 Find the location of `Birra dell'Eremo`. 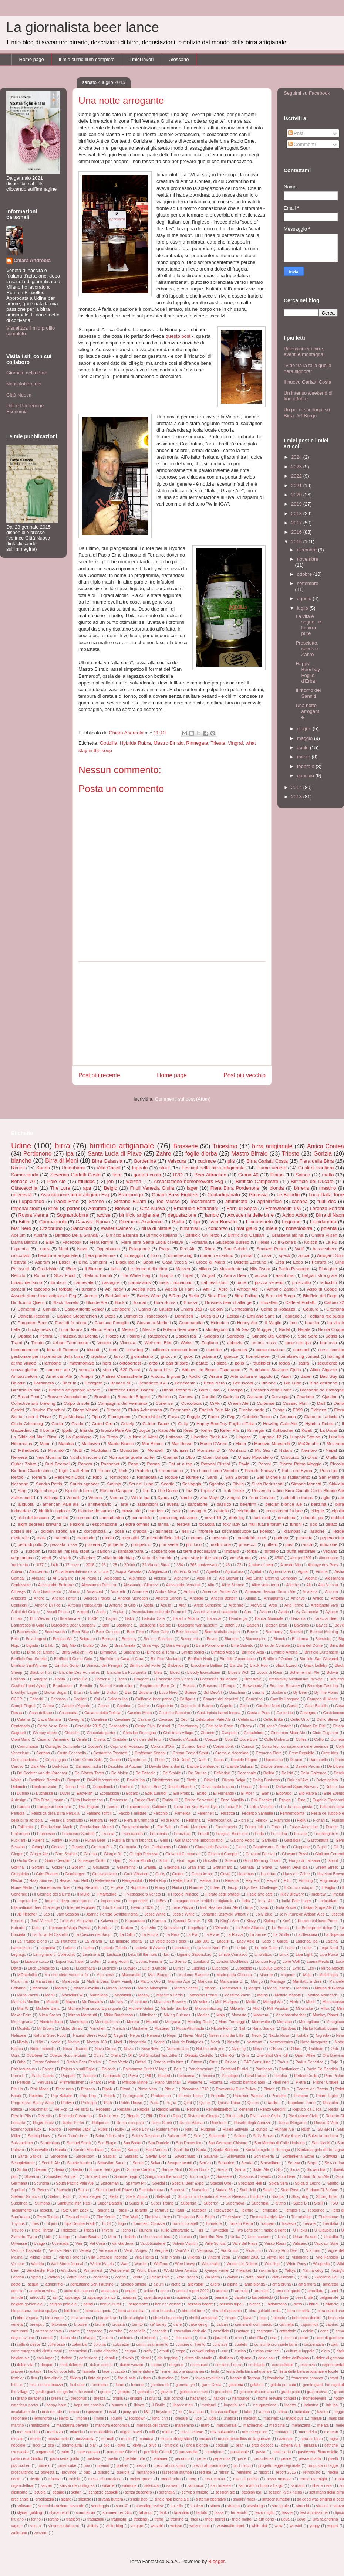

Birra dell'Eremo is located at coordinates (40, 1652).